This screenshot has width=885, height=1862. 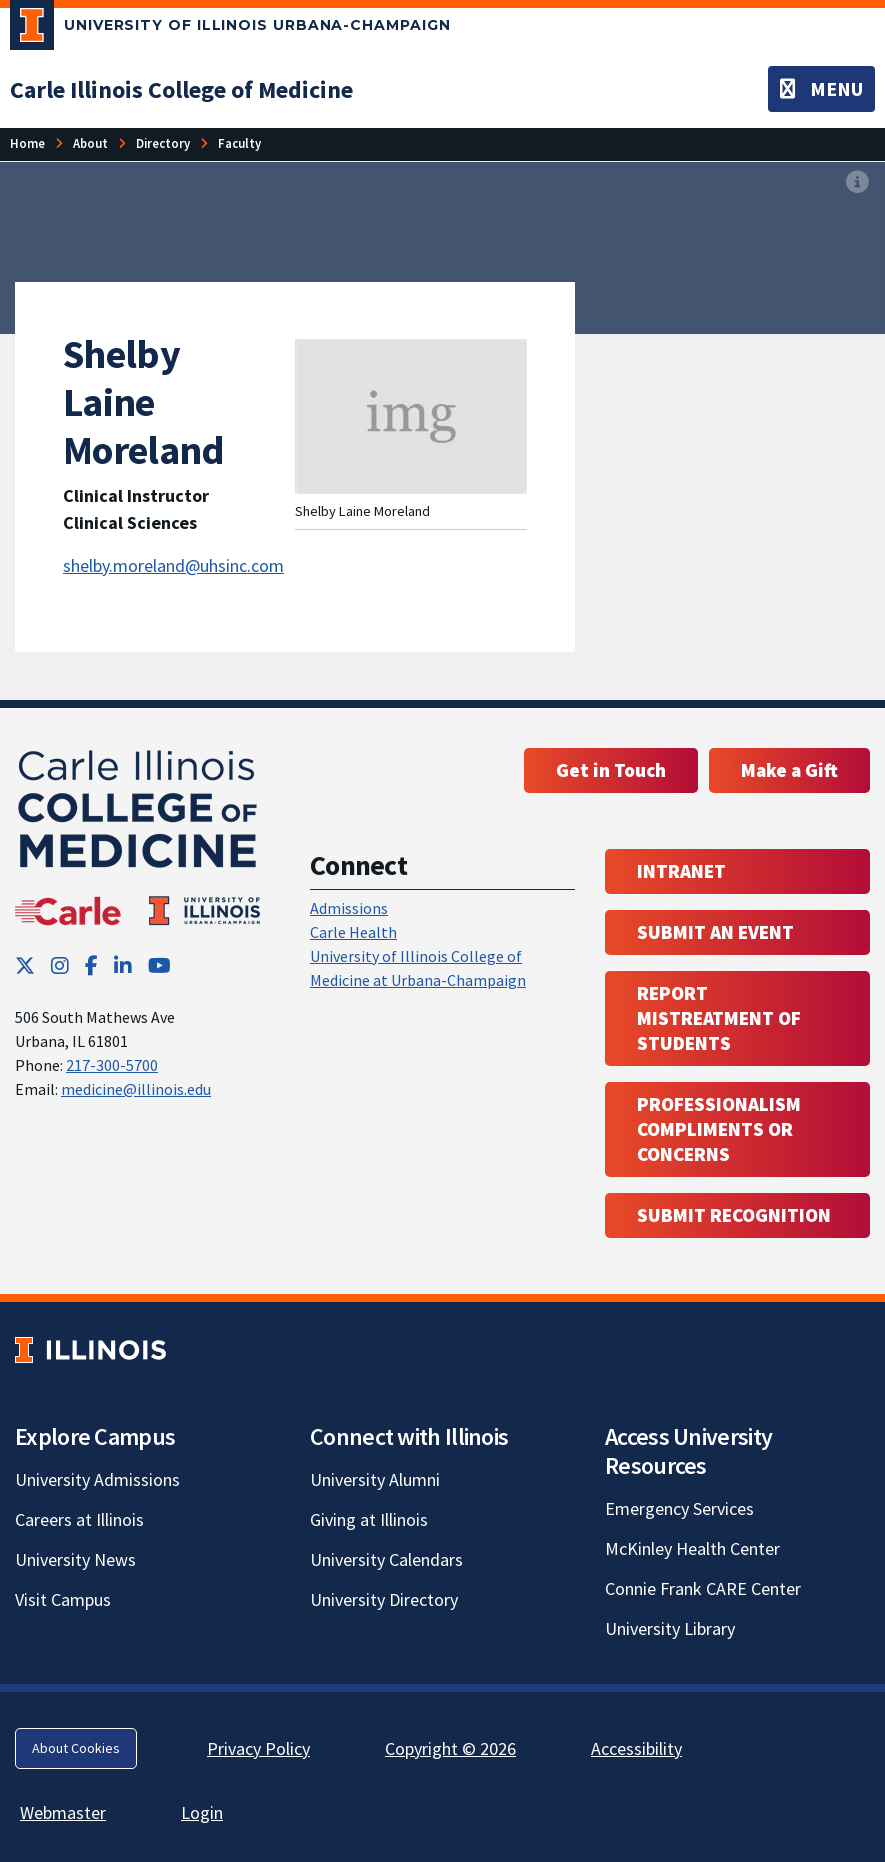 I want to click on University News [University News; Link opens in new tab], so click(x=75, y=1559).